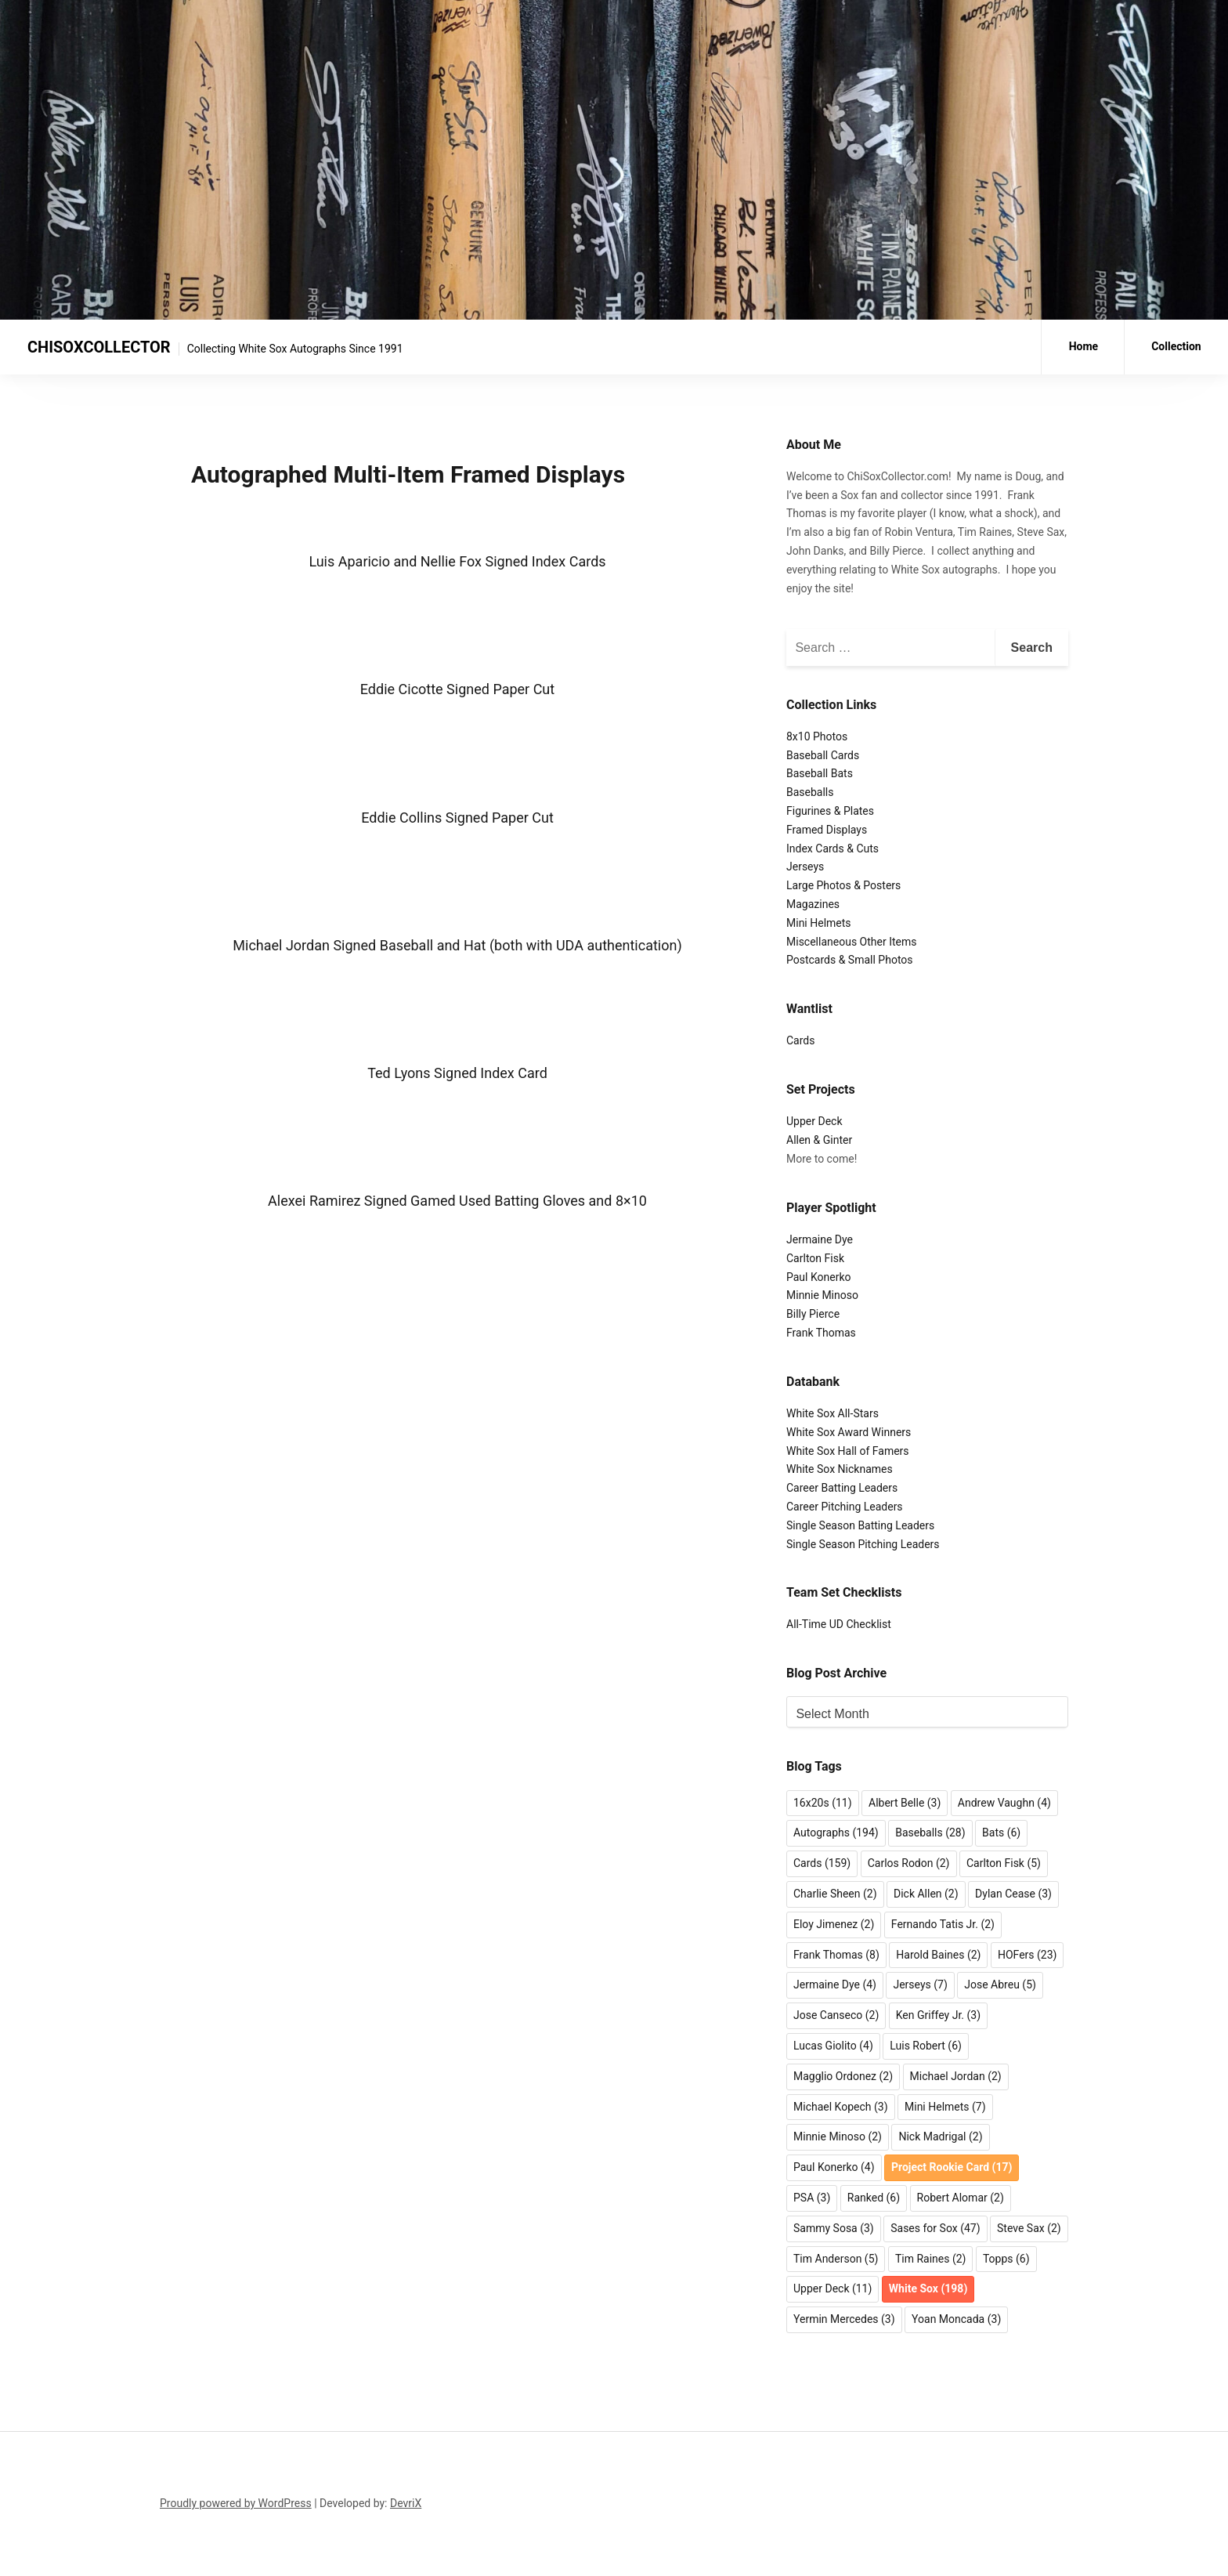 This screenshot has width=1228, height=2576. What do you see at coordinates (819, 1140) in the screenshot?
I see `Allen & Ginter` at bounding box center [819, 1140].